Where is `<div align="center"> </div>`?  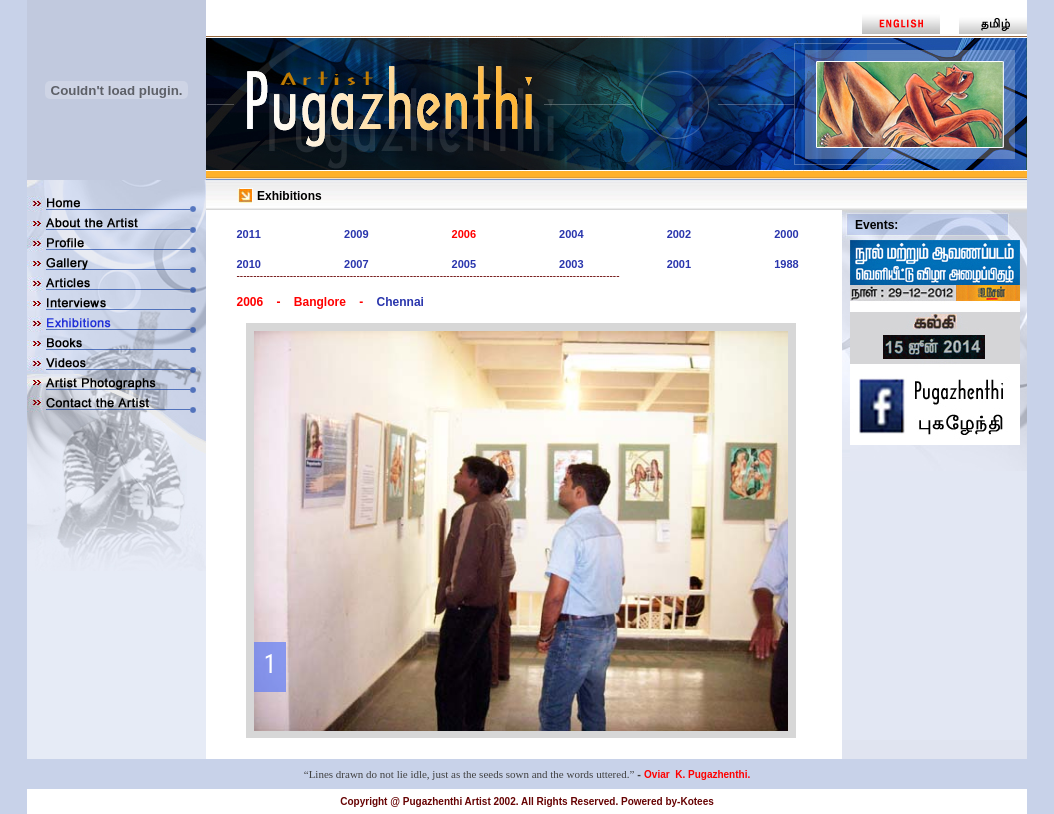
<div align="center"> </div> is located at coordinates (521, 530).